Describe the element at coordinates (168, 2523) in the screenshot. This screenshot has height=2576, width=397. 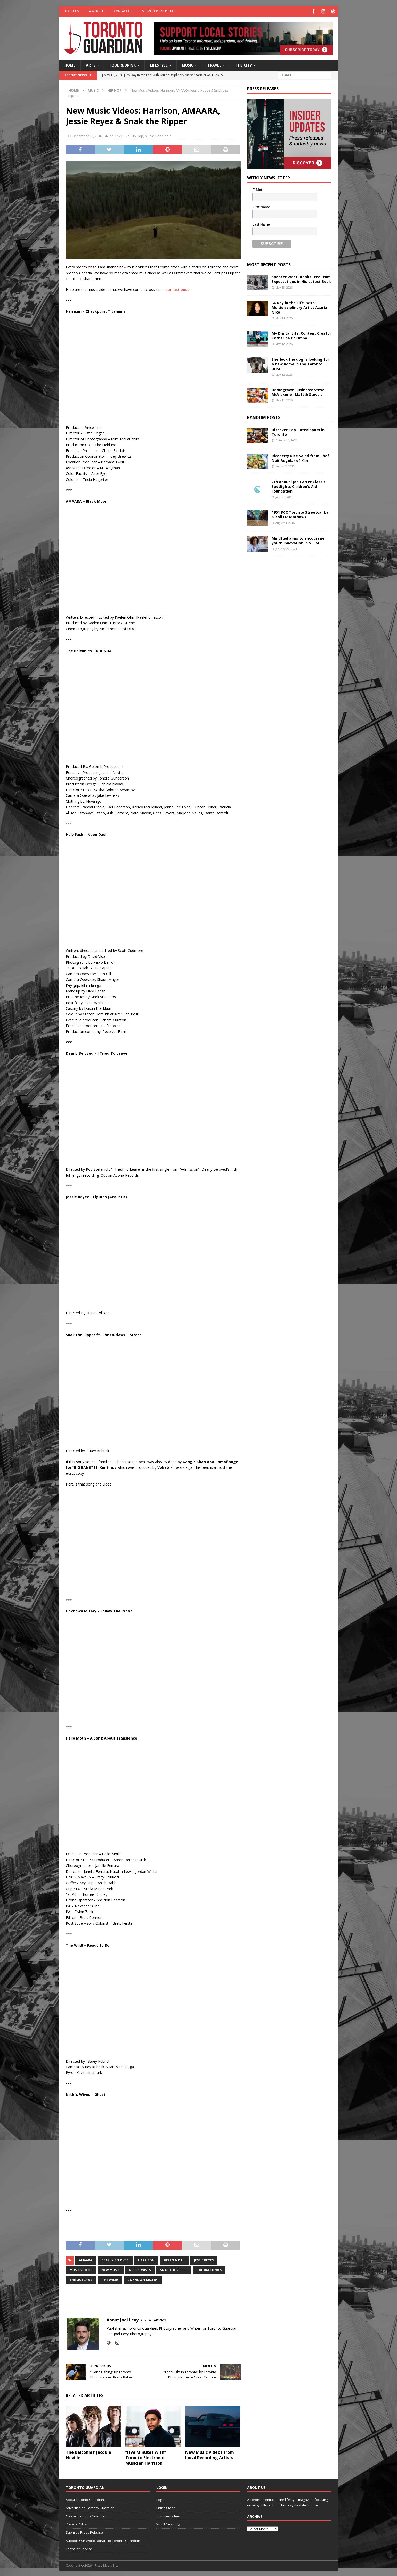
I see `WordPress.org` at that location.